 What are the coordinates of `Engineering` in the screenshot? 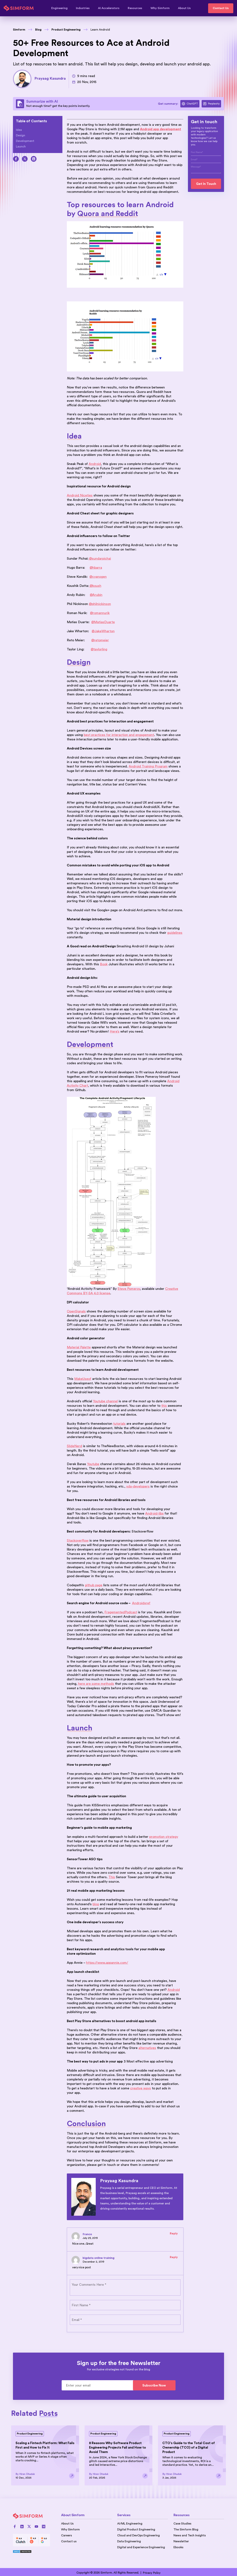 It's located at (61, 8).